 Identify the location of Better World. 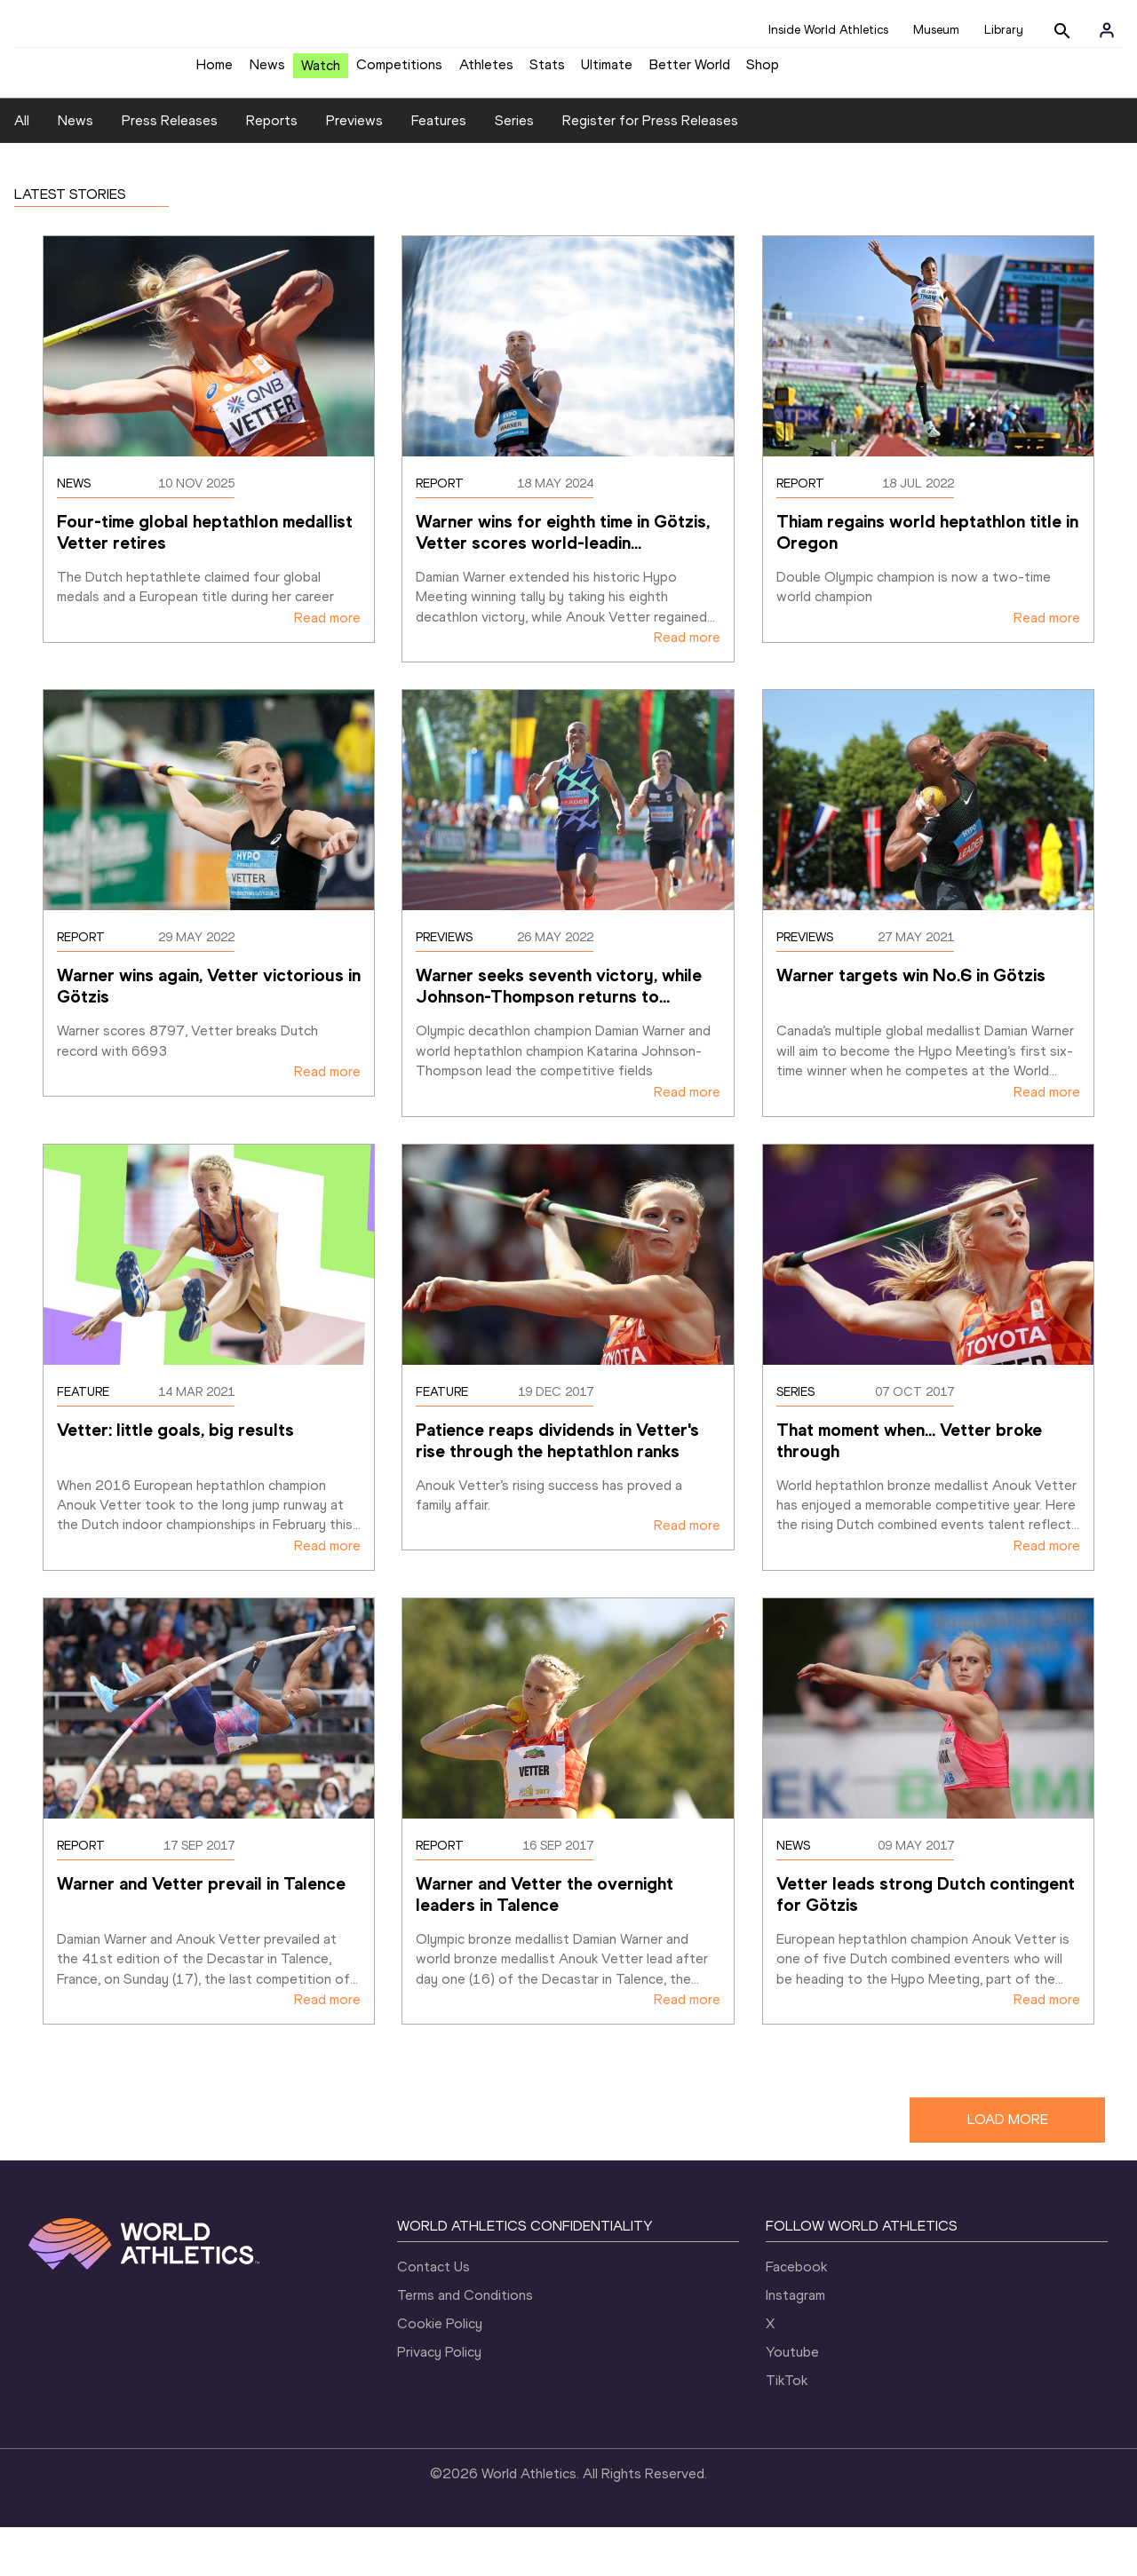
(689, 71).